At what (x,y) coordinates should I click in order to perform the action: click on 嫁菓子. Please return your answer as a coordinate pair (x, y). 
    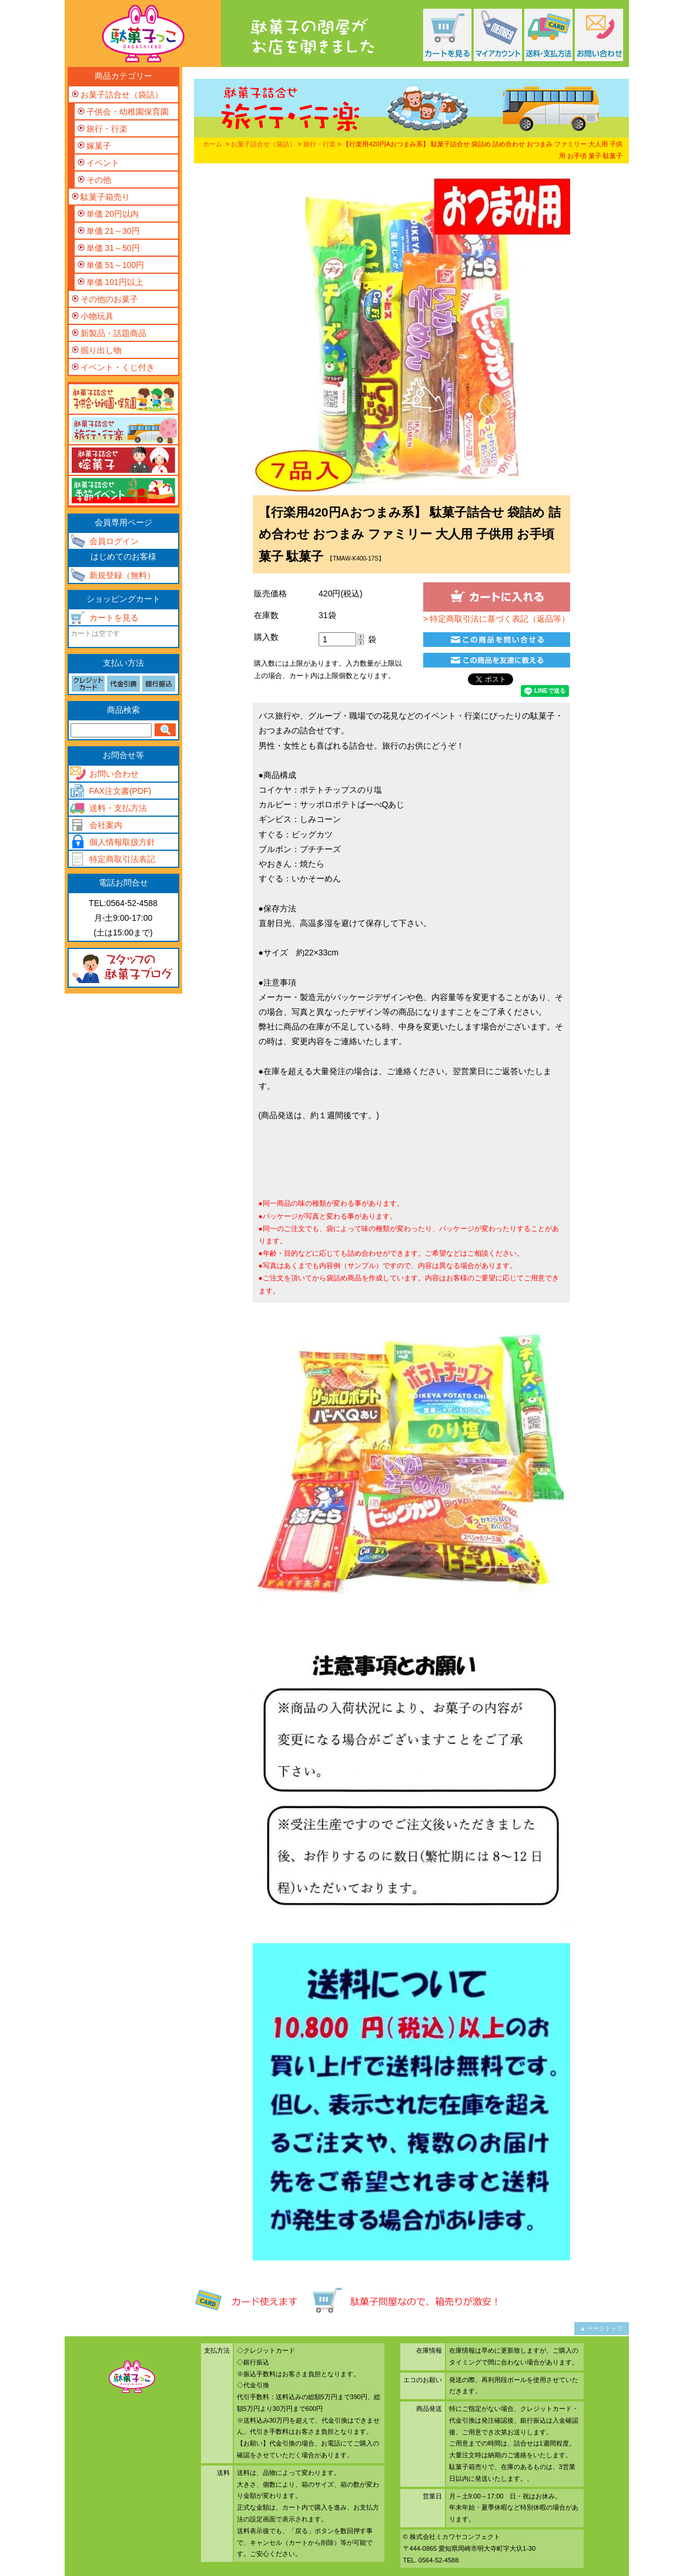
    Looking at the image, I should click on (98, 145).